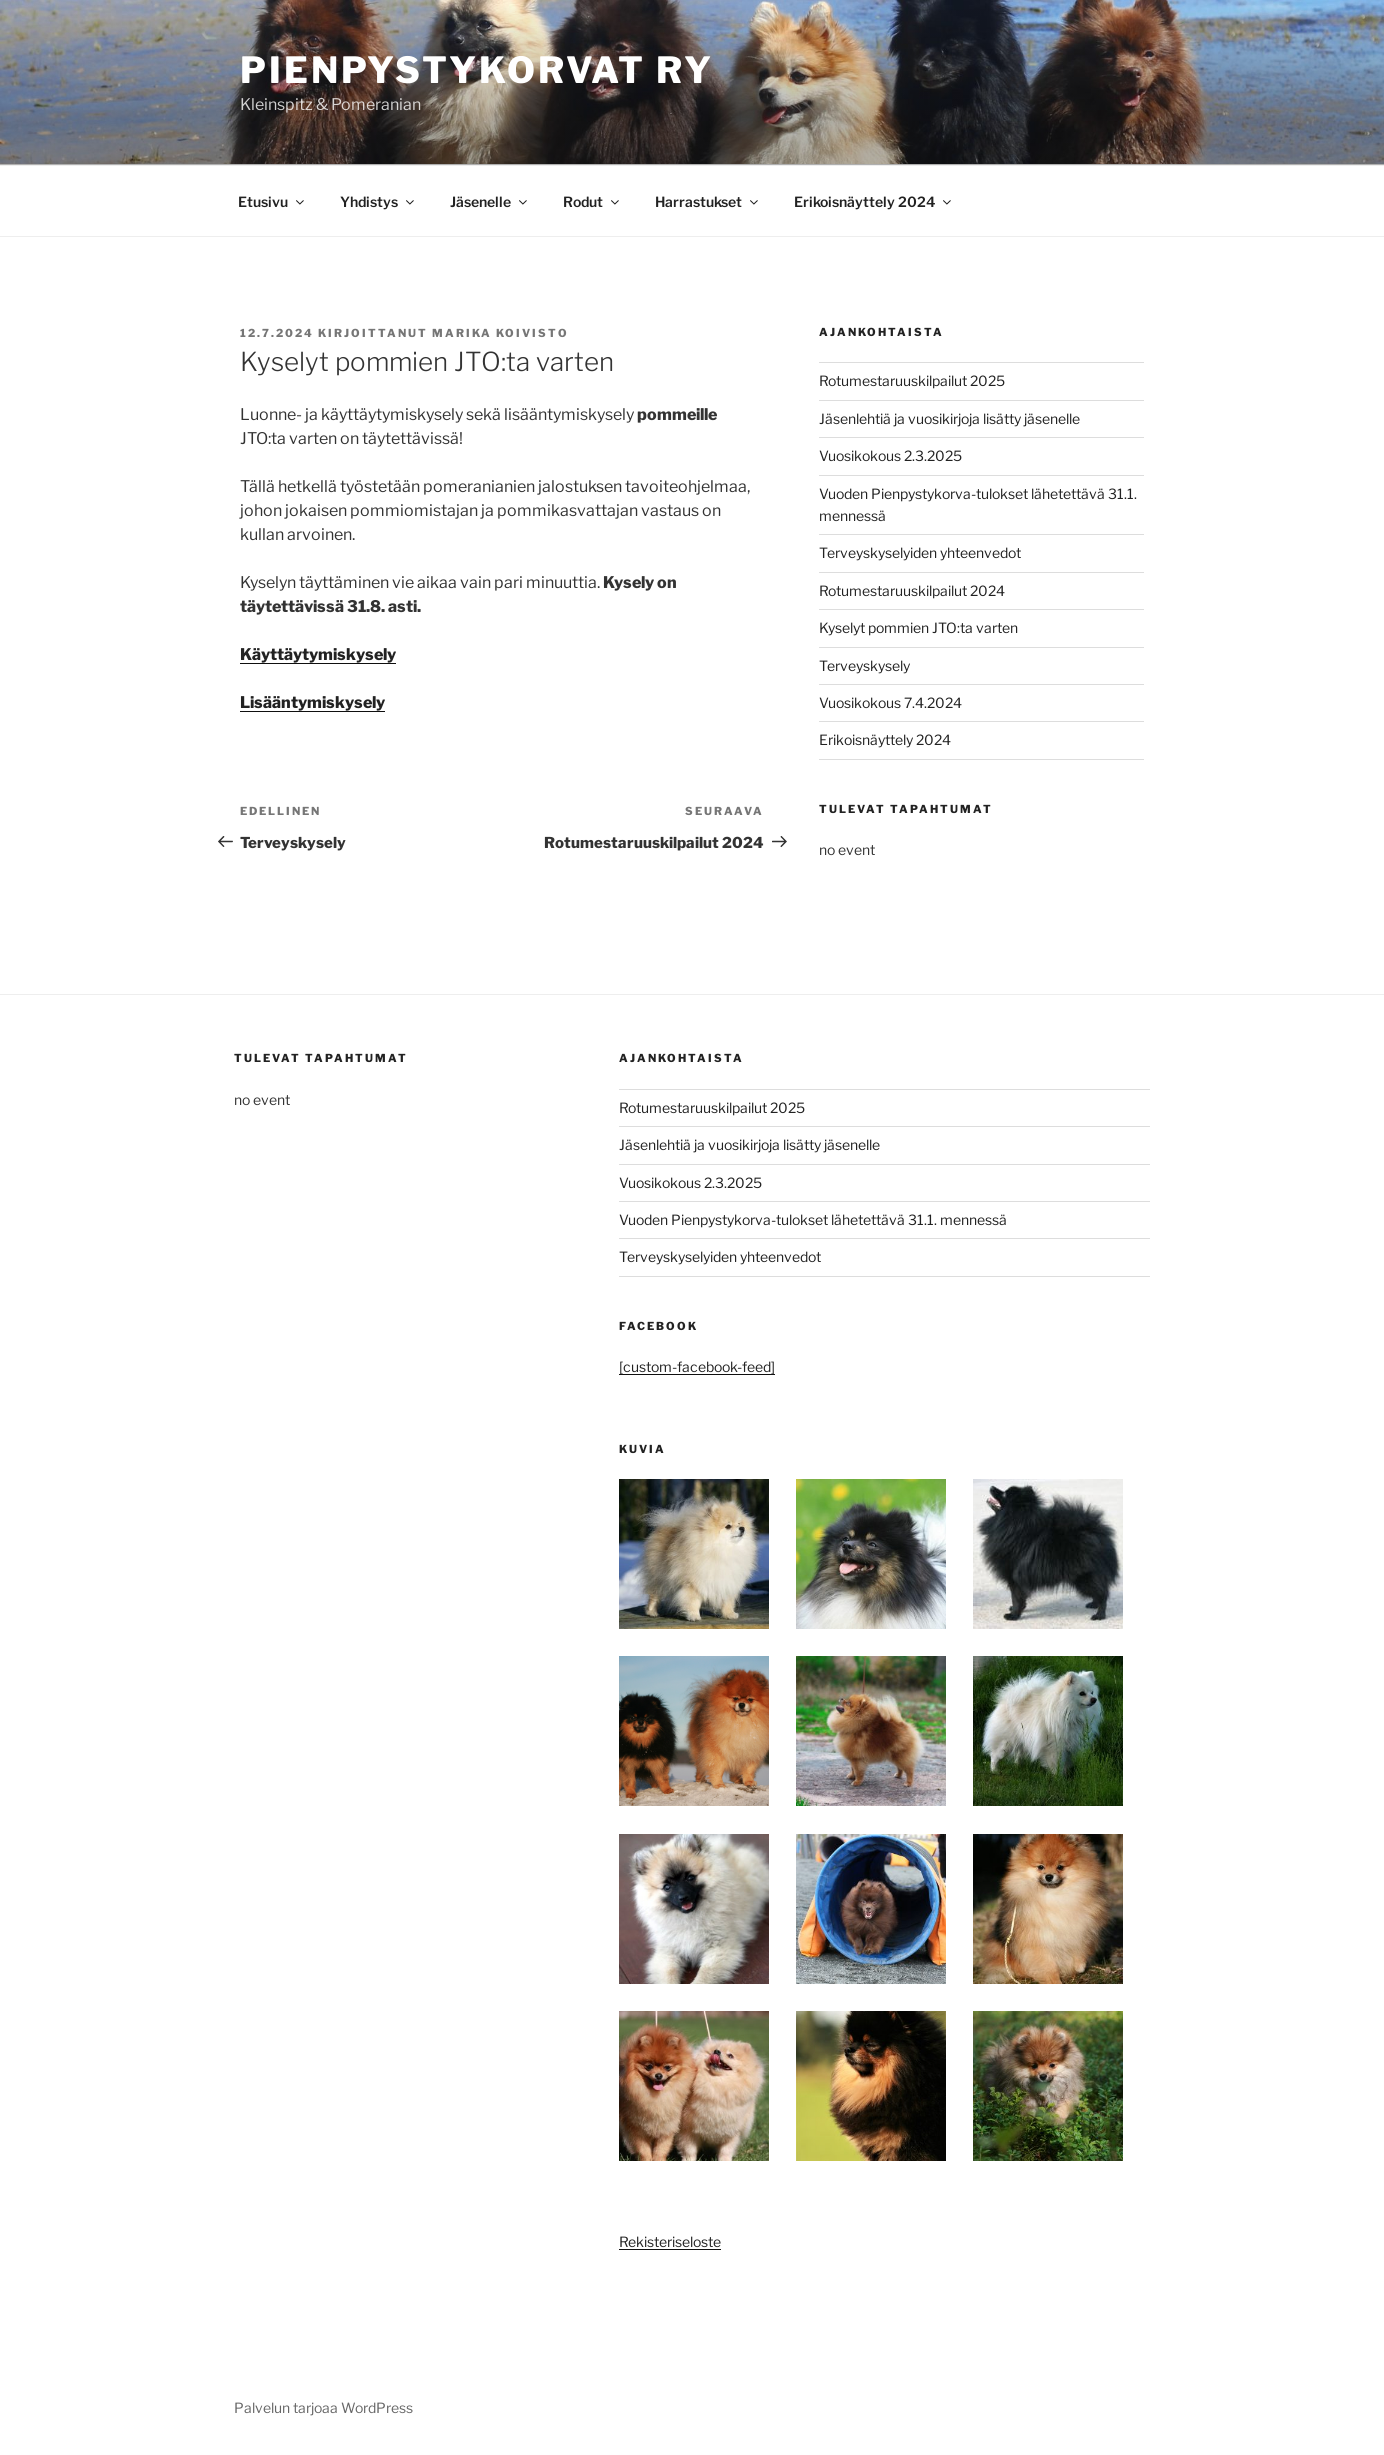 The width and height of the screenshot is (1384, 2455). Describe the element at coordinates (490, 201) in the screenshot. I see `Jäsenelle` at that location.